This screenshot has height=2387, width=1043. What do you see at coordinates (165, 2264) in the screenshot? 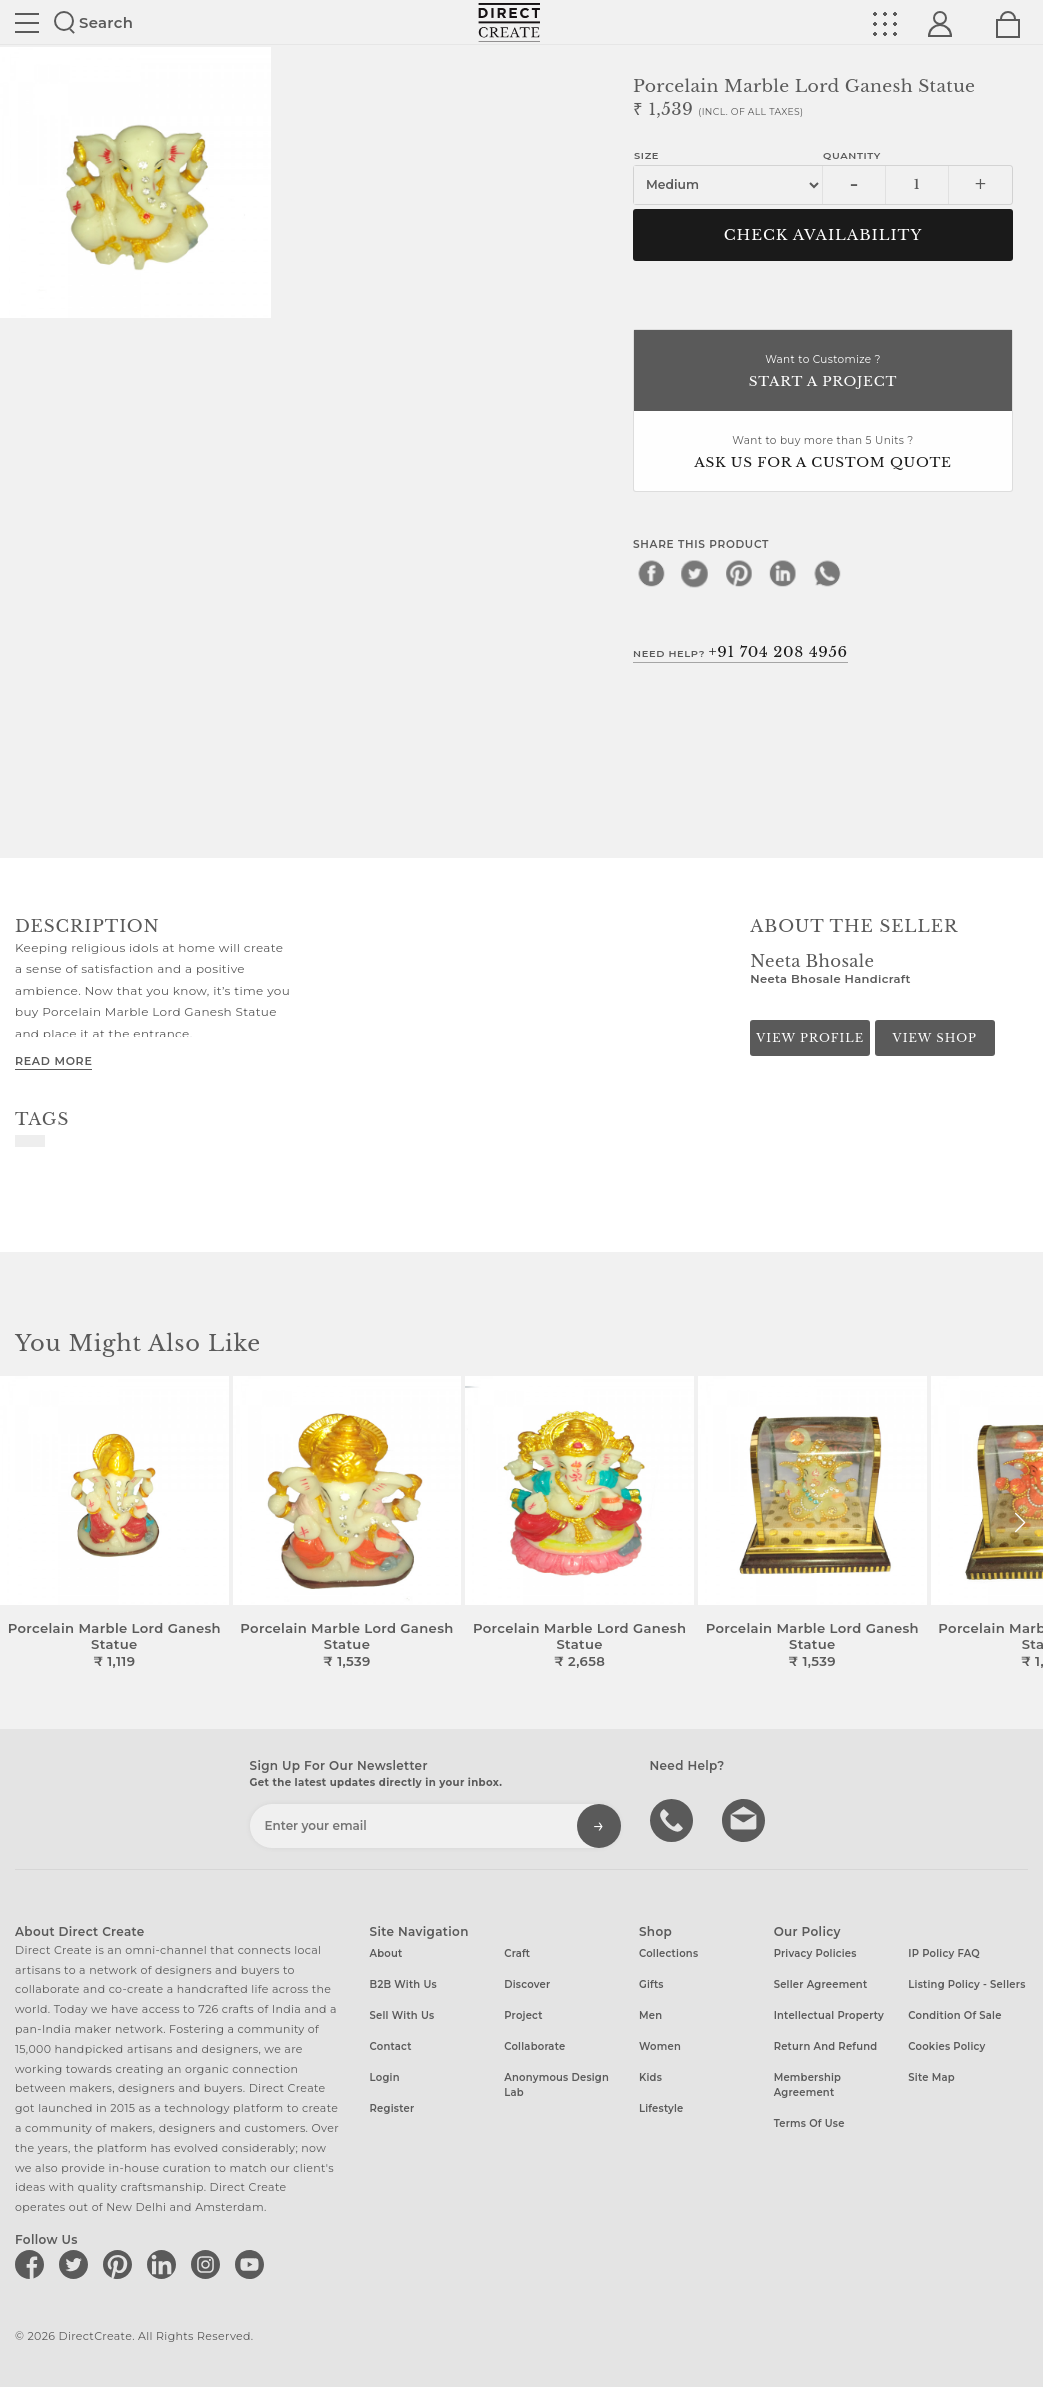
I see `[Direct create on linkedin]` at bounding box center [165, 2264].